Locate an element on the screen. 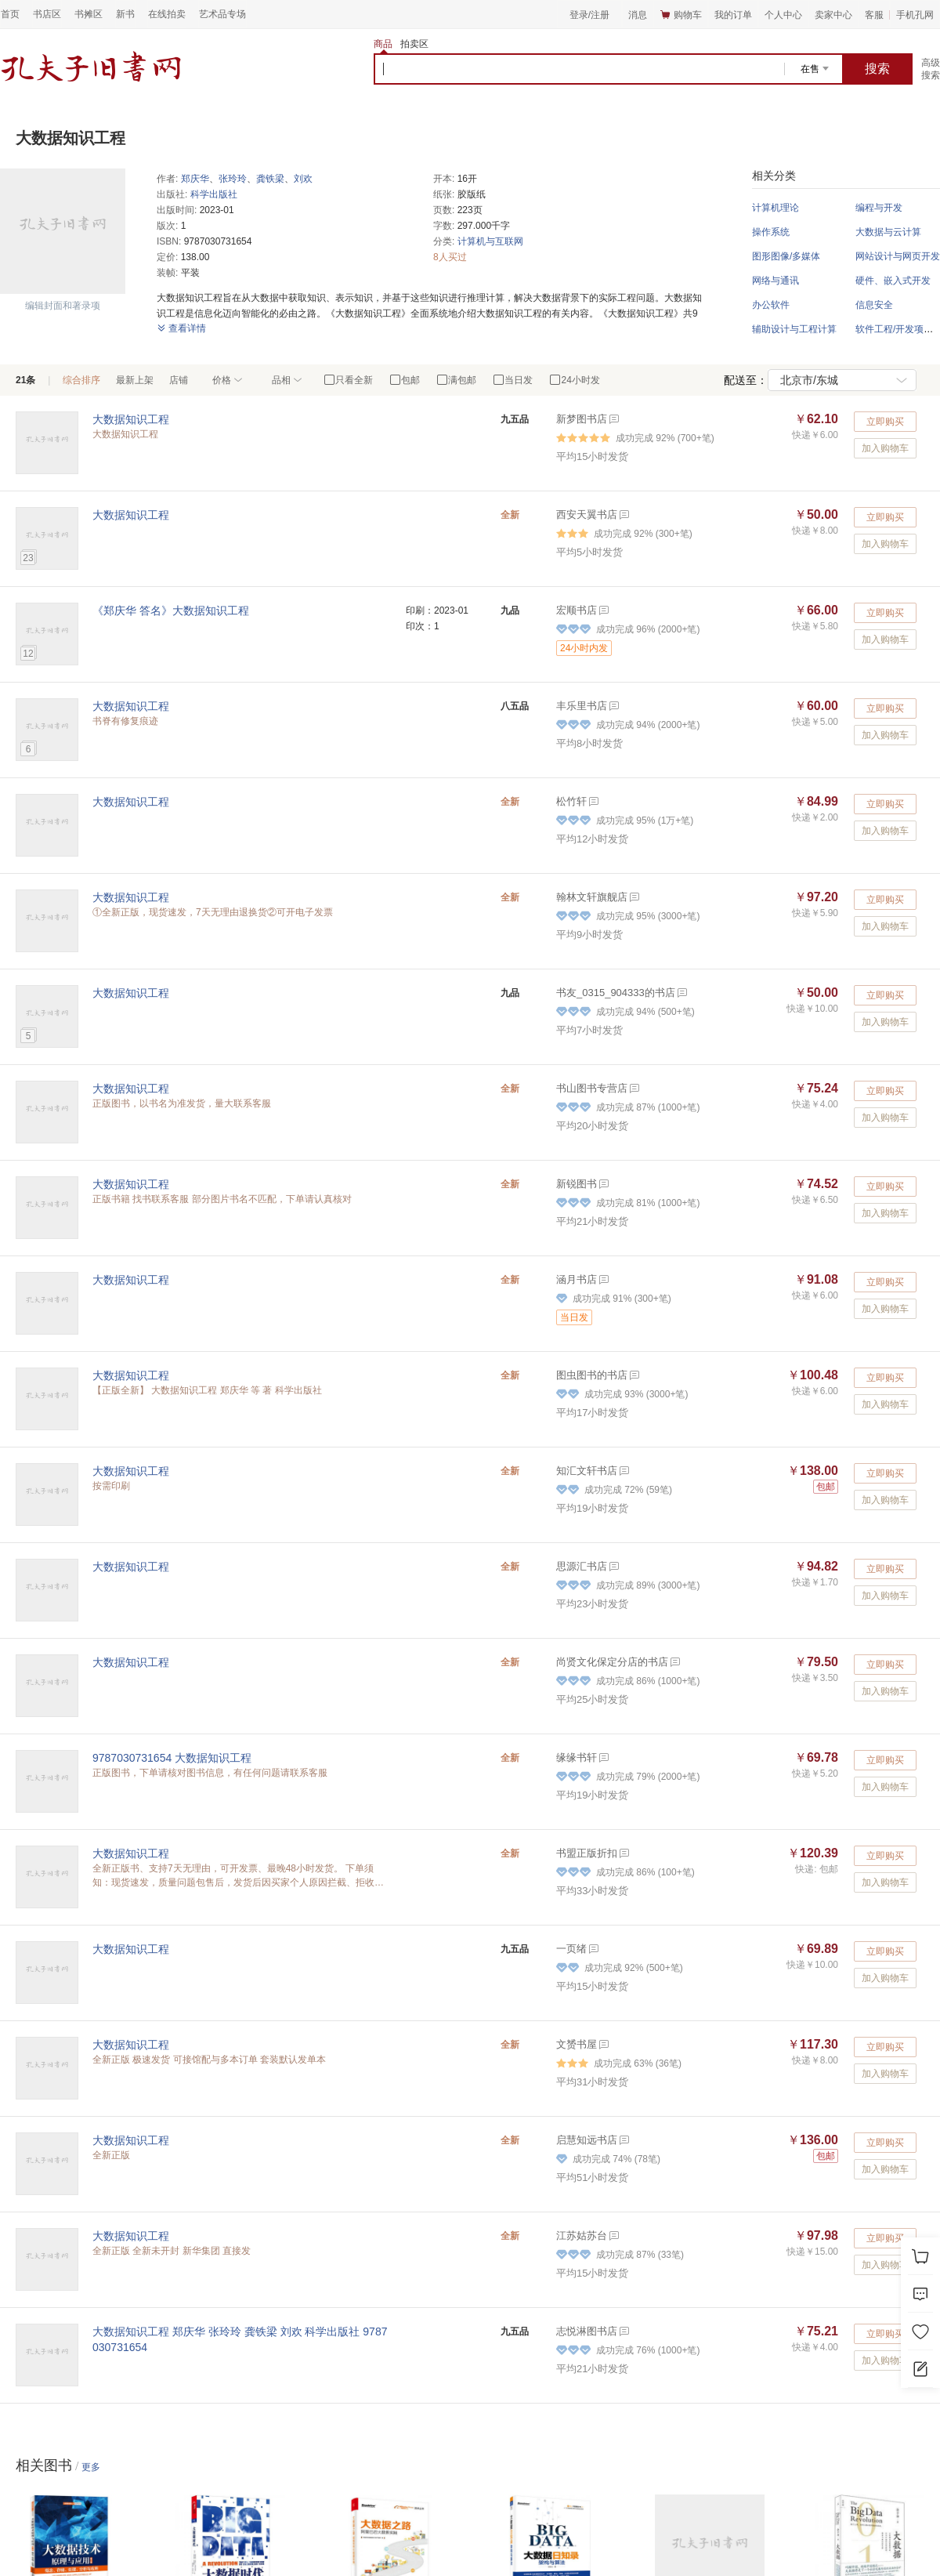  图形图像/多媒体 is located at coordinates (786, 256).